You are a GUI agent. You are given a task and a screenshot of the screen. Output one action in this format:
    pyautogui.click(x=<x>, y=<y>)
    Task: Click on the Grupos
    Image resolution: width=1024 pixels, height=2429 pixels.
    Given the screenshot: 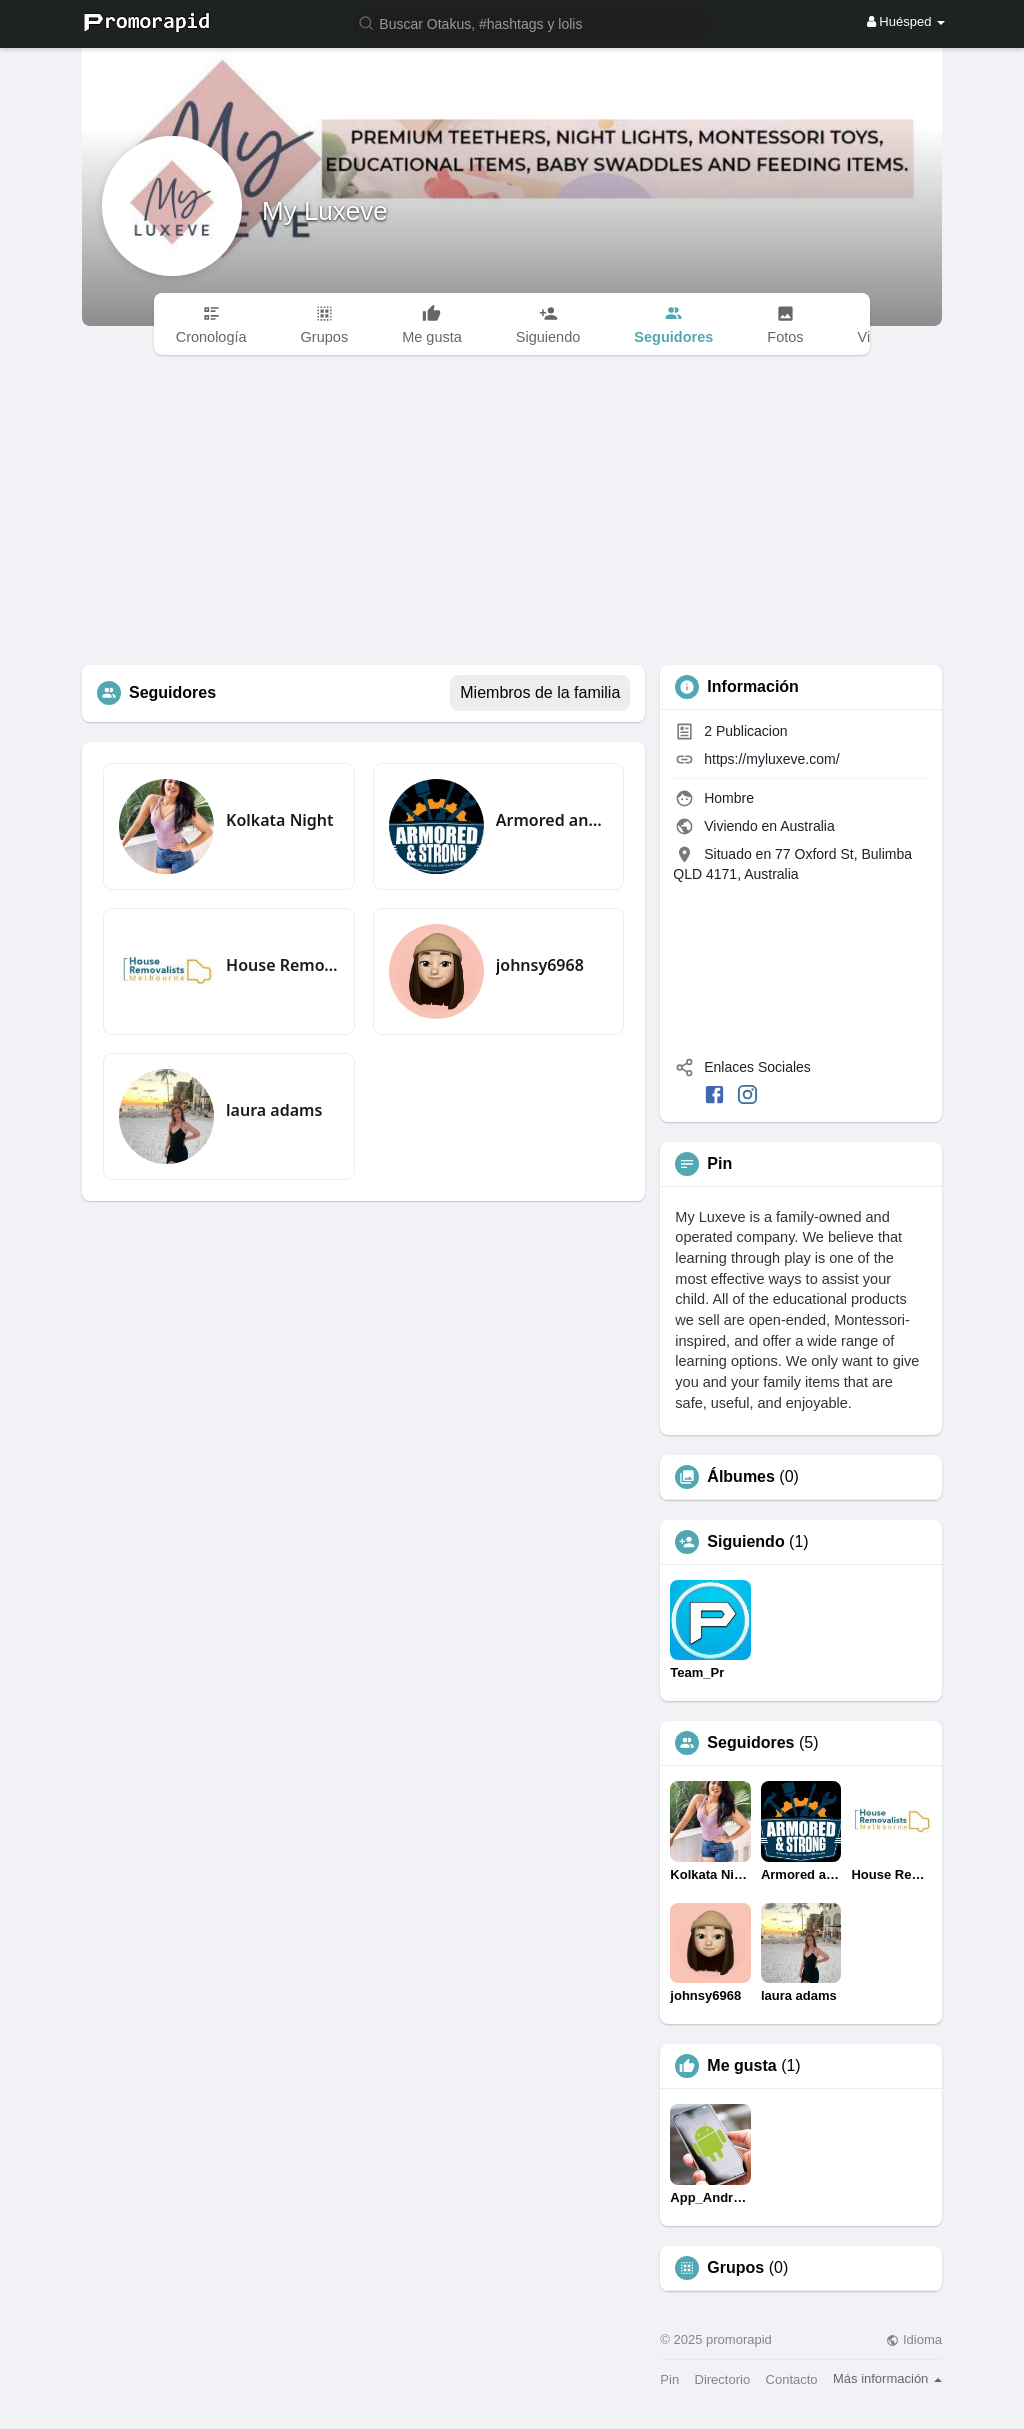 What is the action you would take?
    pyautogui.click(x=735, y=2268)
    